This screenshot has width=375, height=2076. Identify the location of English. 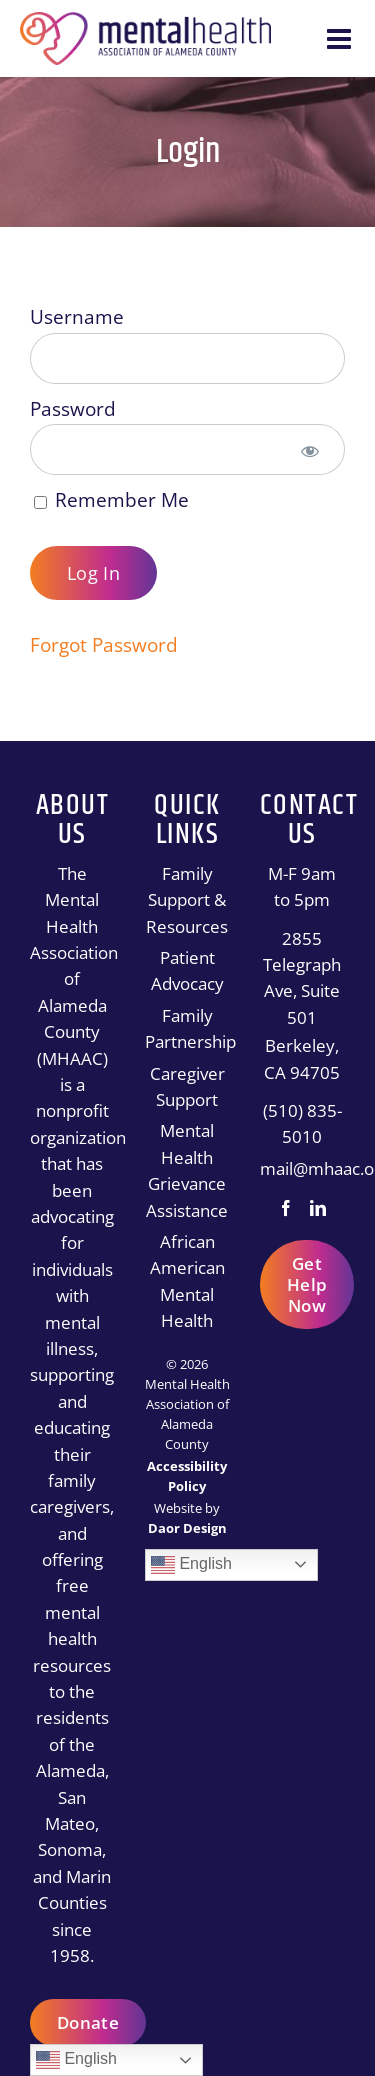
(191, 1565).